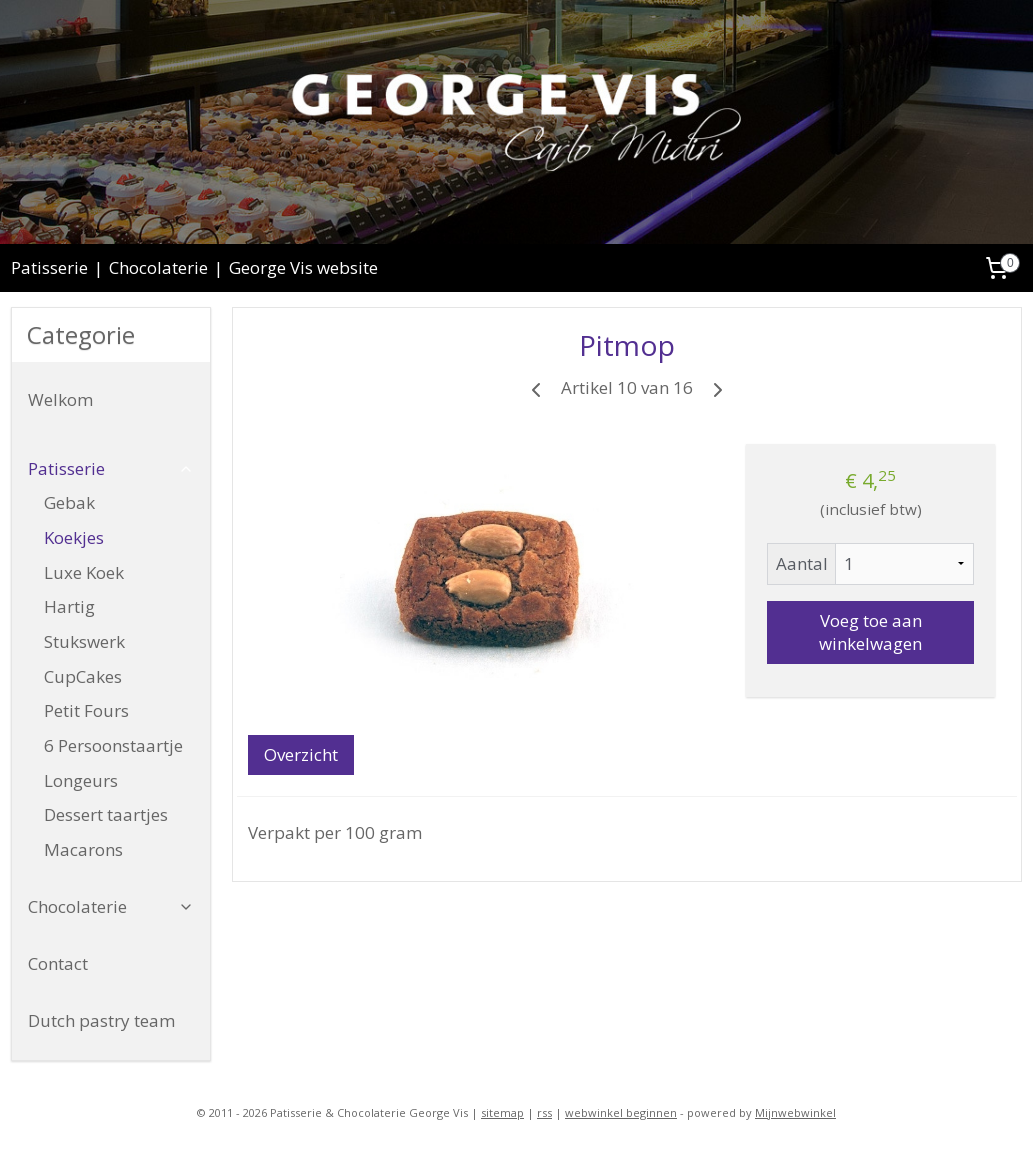 The width and height of the screenshot is (1033, 1149). I want to click on Contact, so click(58, 963).